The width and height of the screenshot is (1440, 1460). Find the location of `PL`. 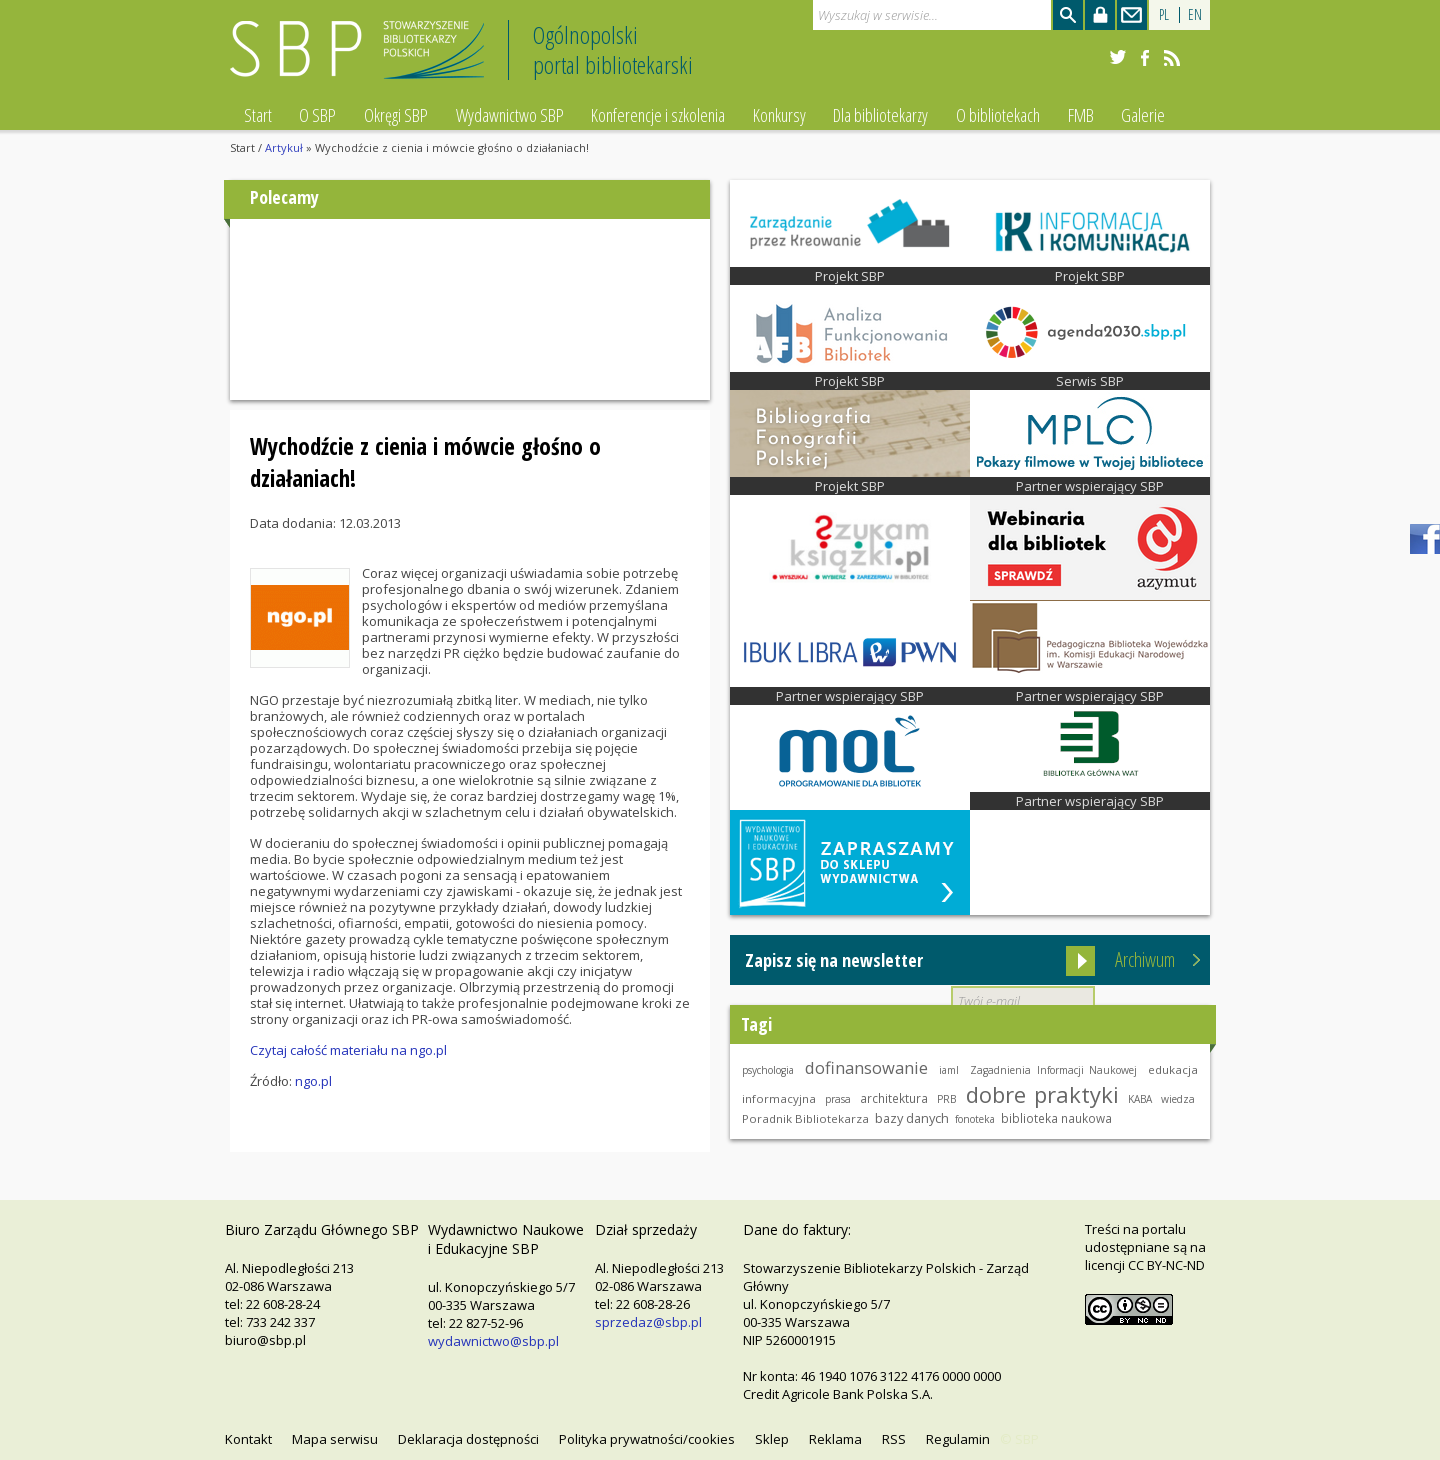

PL is located at coordinates (1164, 14).